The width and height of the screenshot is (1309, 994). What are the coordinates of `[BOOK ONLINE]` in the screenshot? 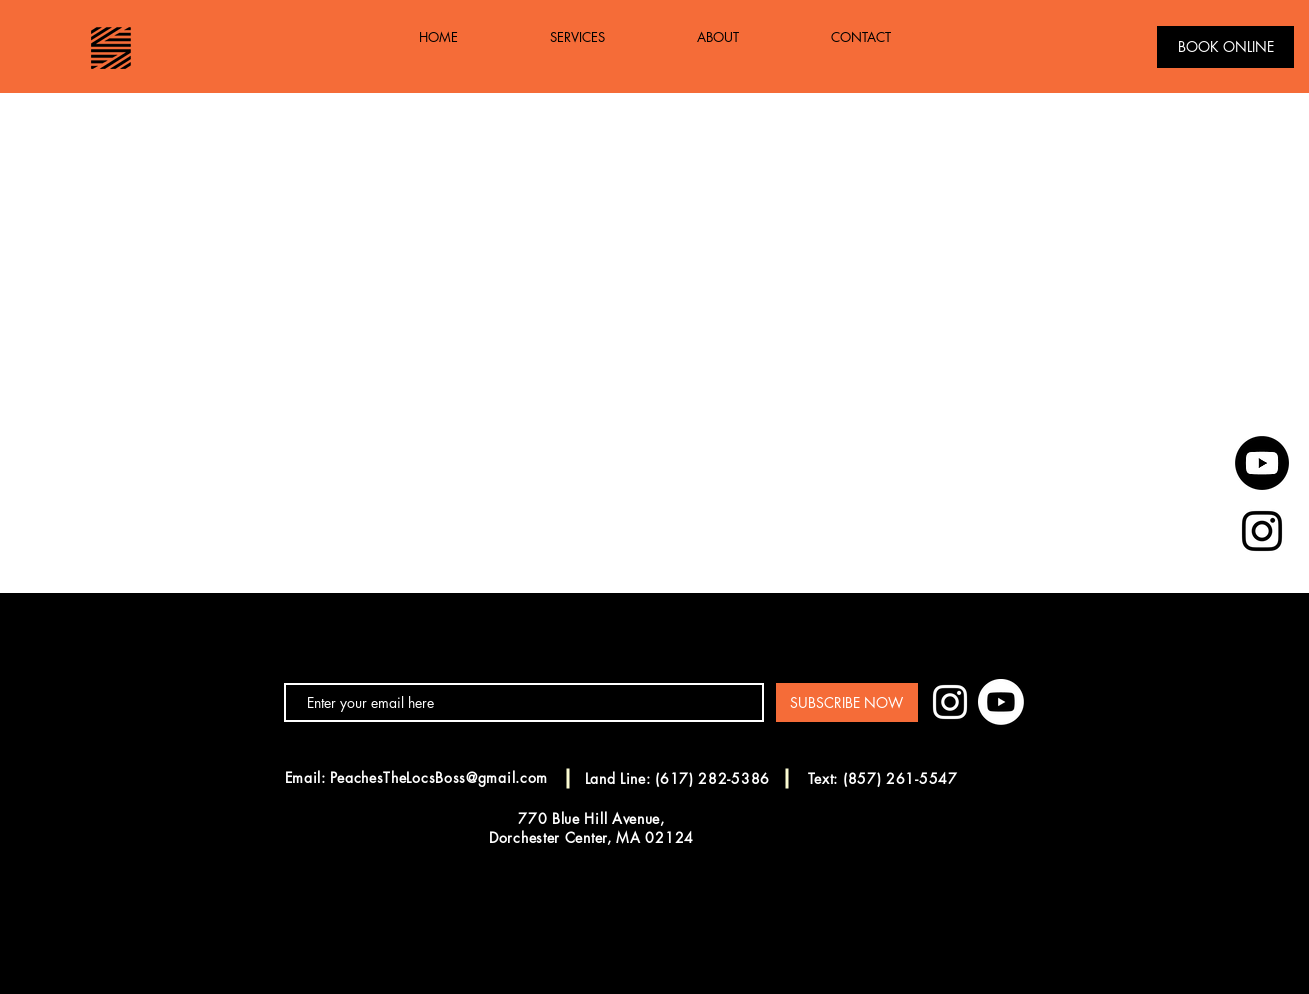 It's located at (1225, 47).